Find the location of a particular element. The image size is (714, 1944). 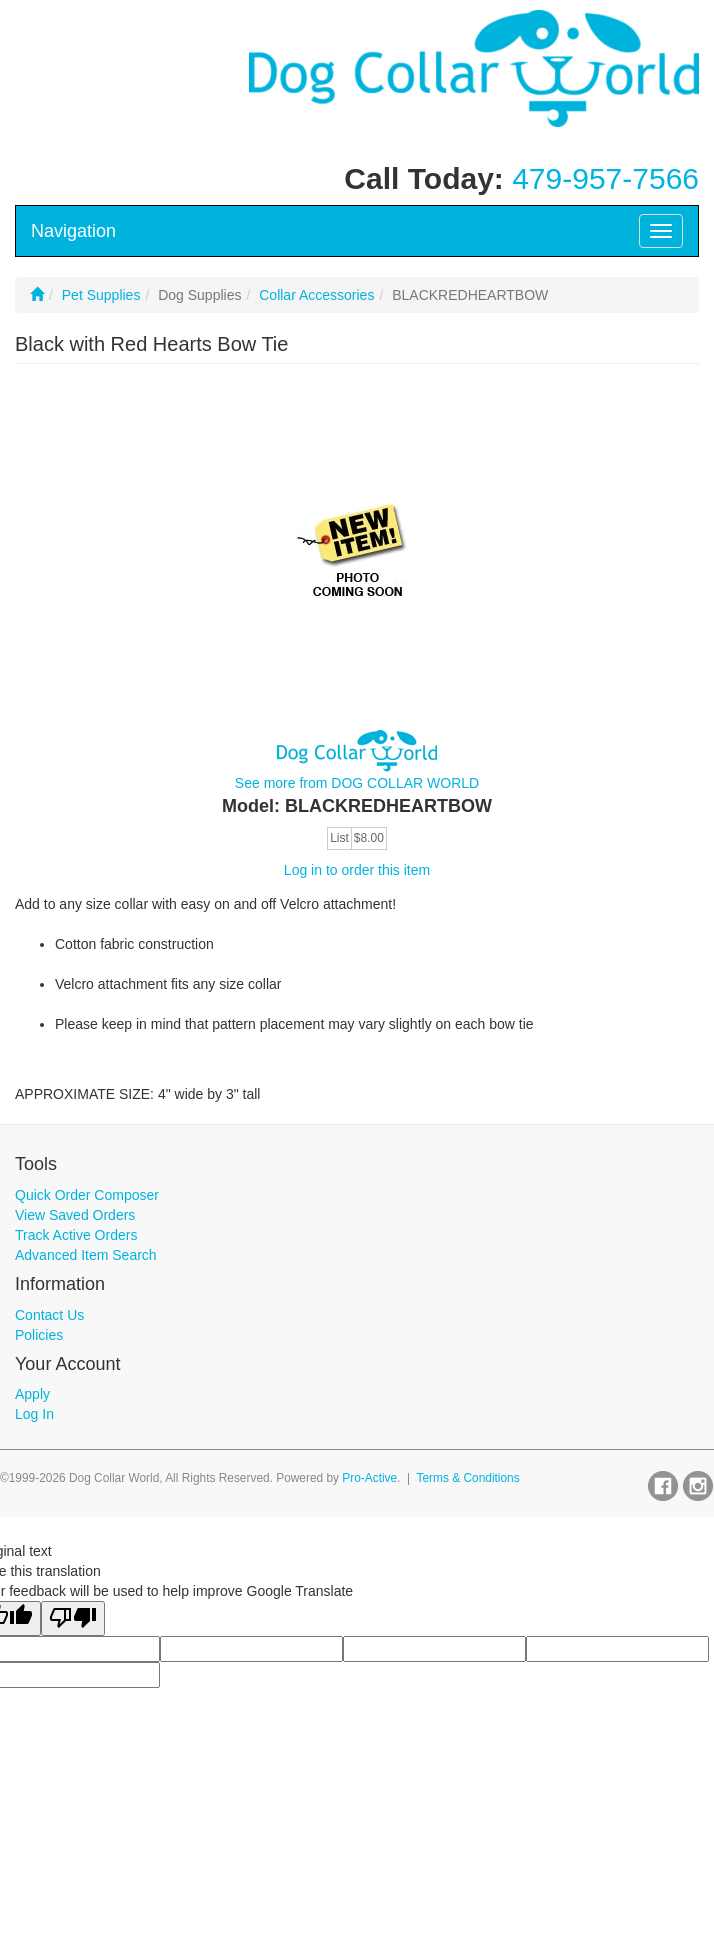

Quick Order Composer is located at coordinates (87, 1195).